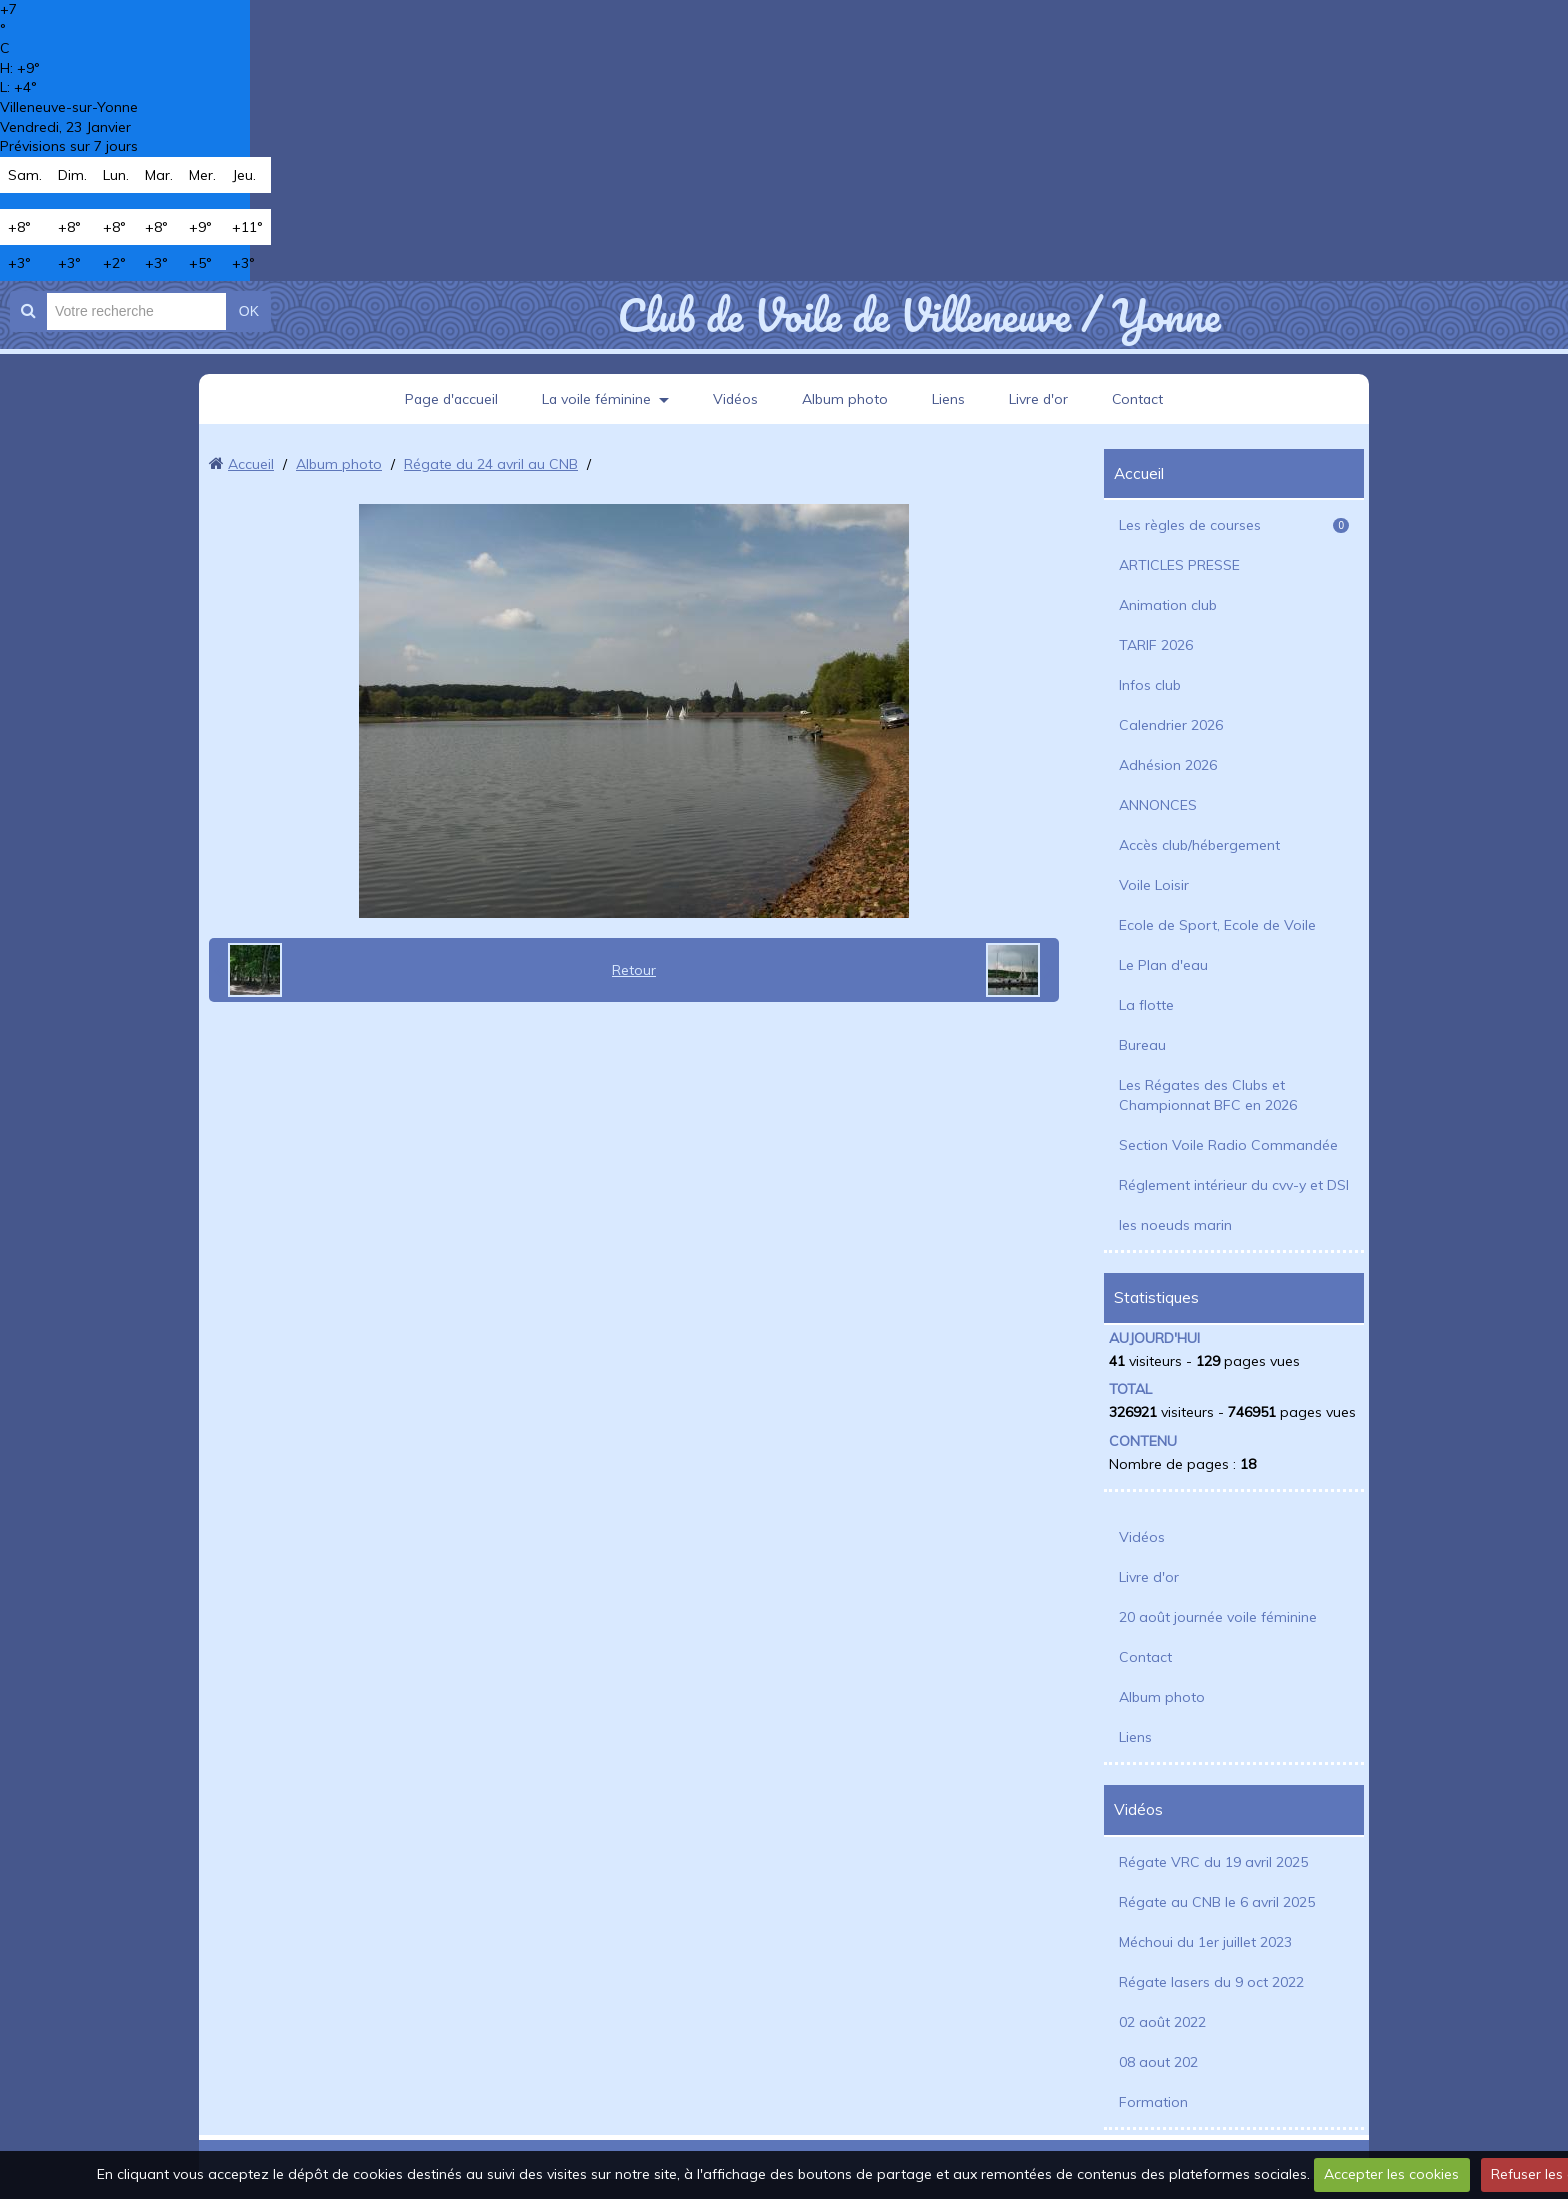 The width and height of the screenshot is (1568, 2199). Describe the element at coordinates (1163, 965) in the screenshot. I see `Le Plan d'eau` at that location.